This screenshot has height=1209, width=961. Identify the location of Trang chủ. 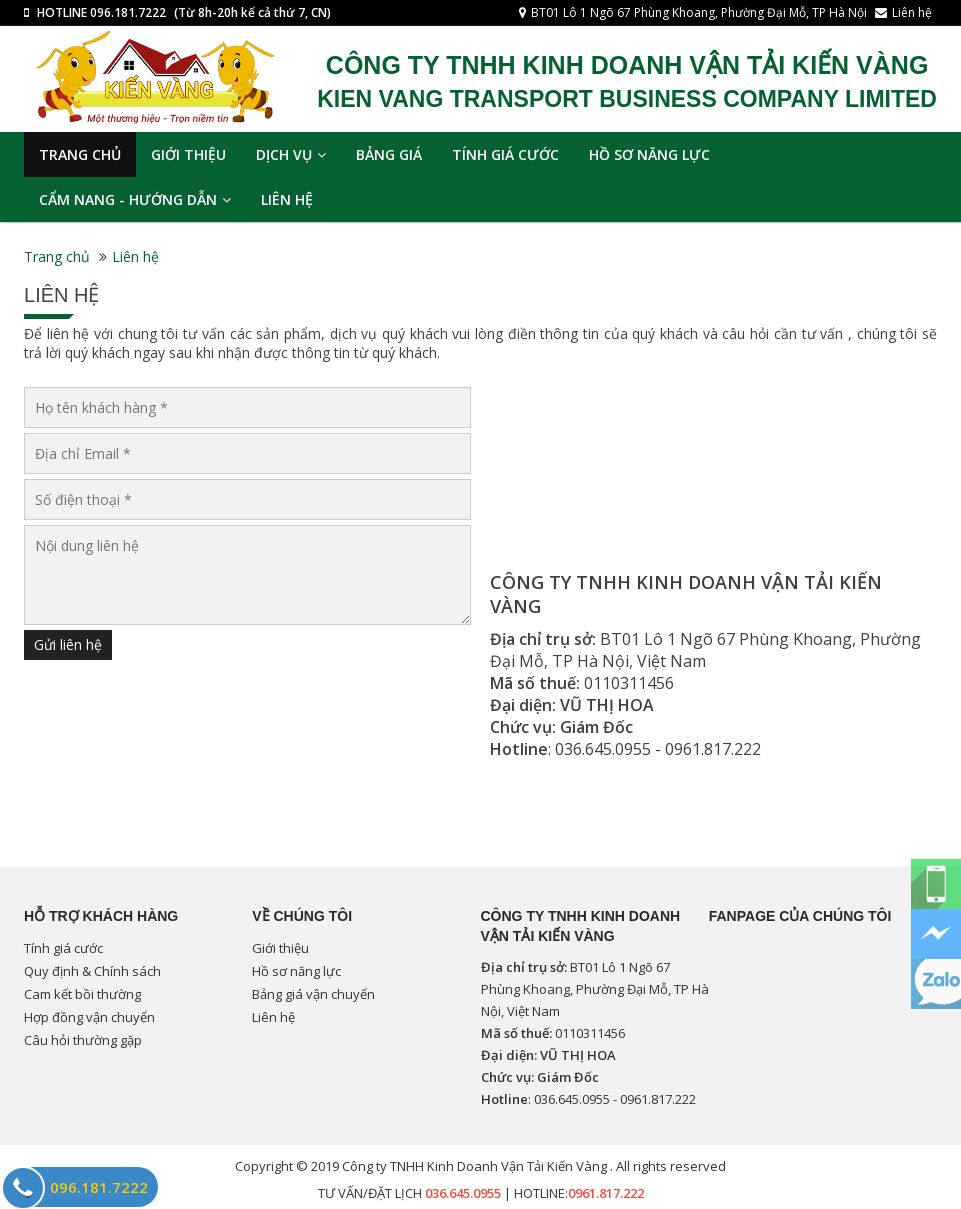
(57, 256).